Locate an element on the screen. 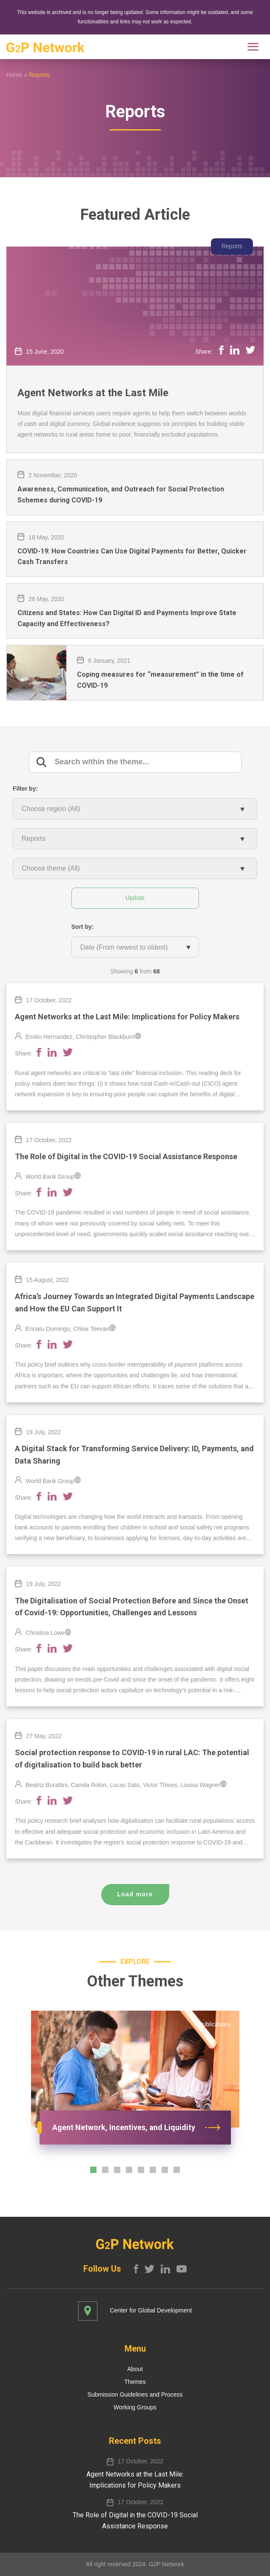 Image resolution: width=270 pixels, height=2576 pixels. [option] is located at coordinates (135, 2084).